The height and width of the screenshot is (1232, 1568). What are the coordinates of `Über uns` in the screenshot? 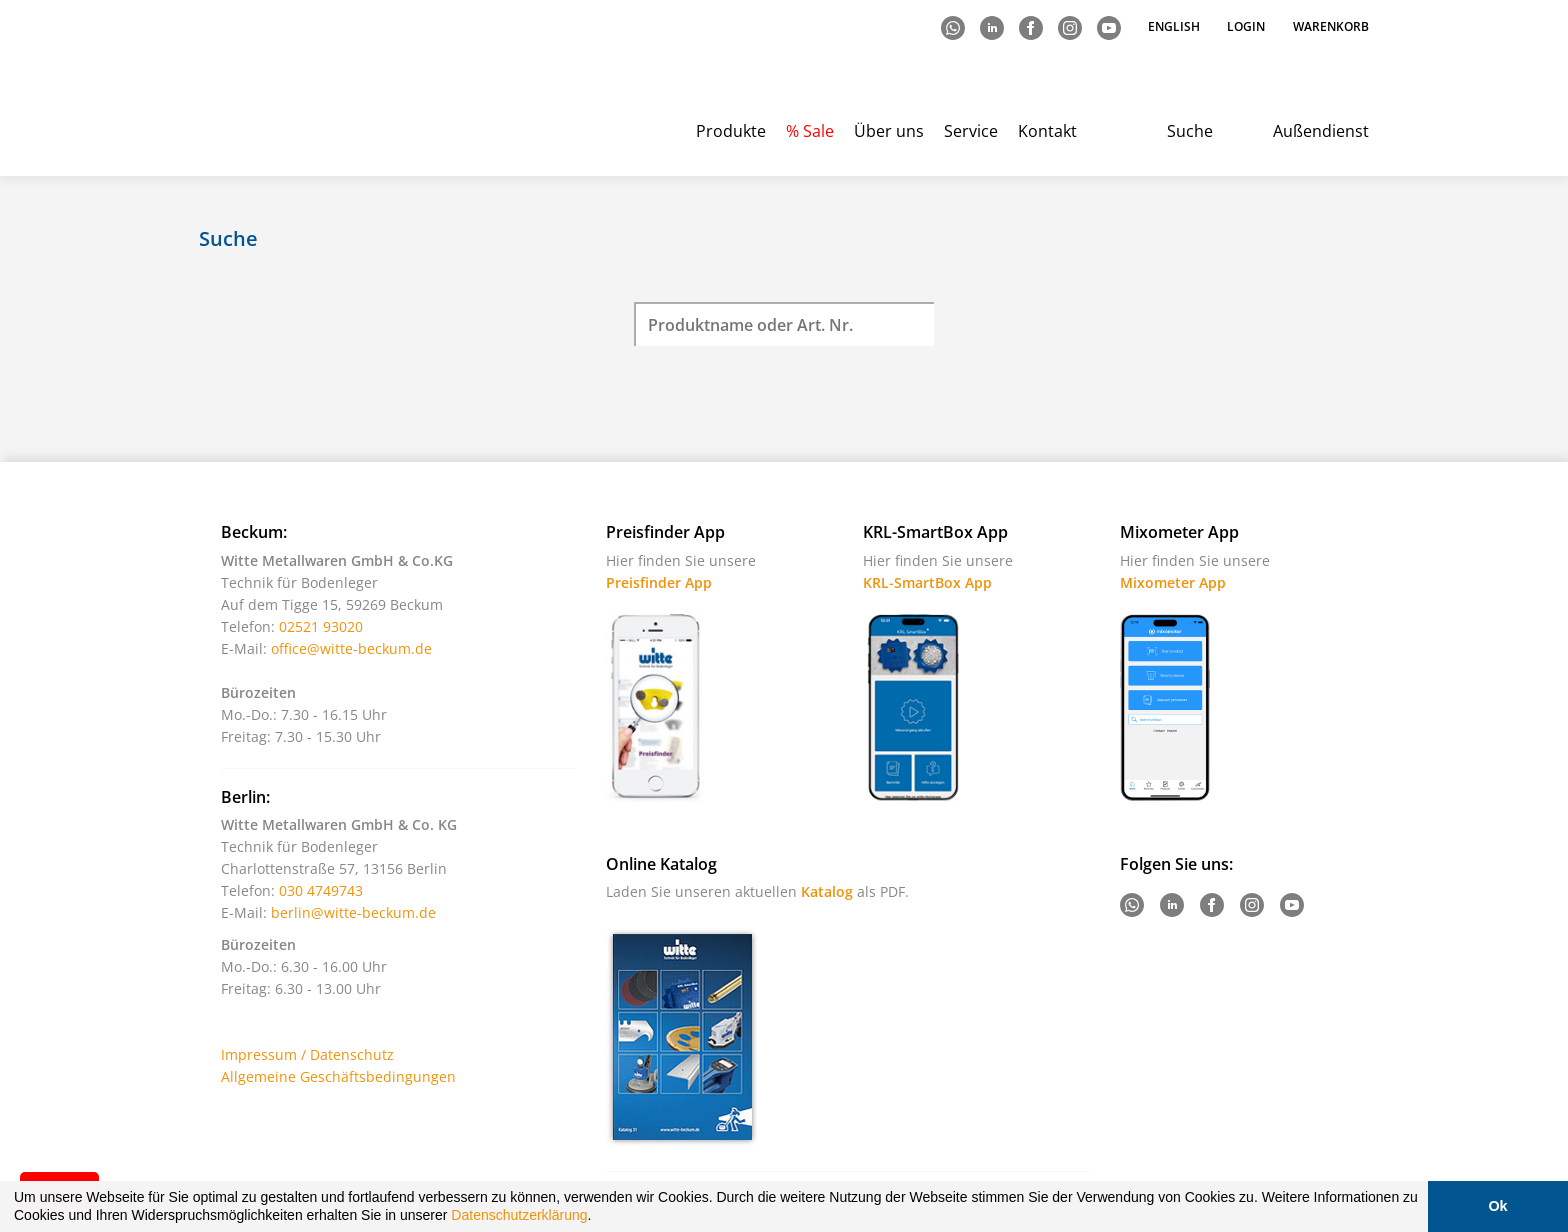 It's located at (889, 131).